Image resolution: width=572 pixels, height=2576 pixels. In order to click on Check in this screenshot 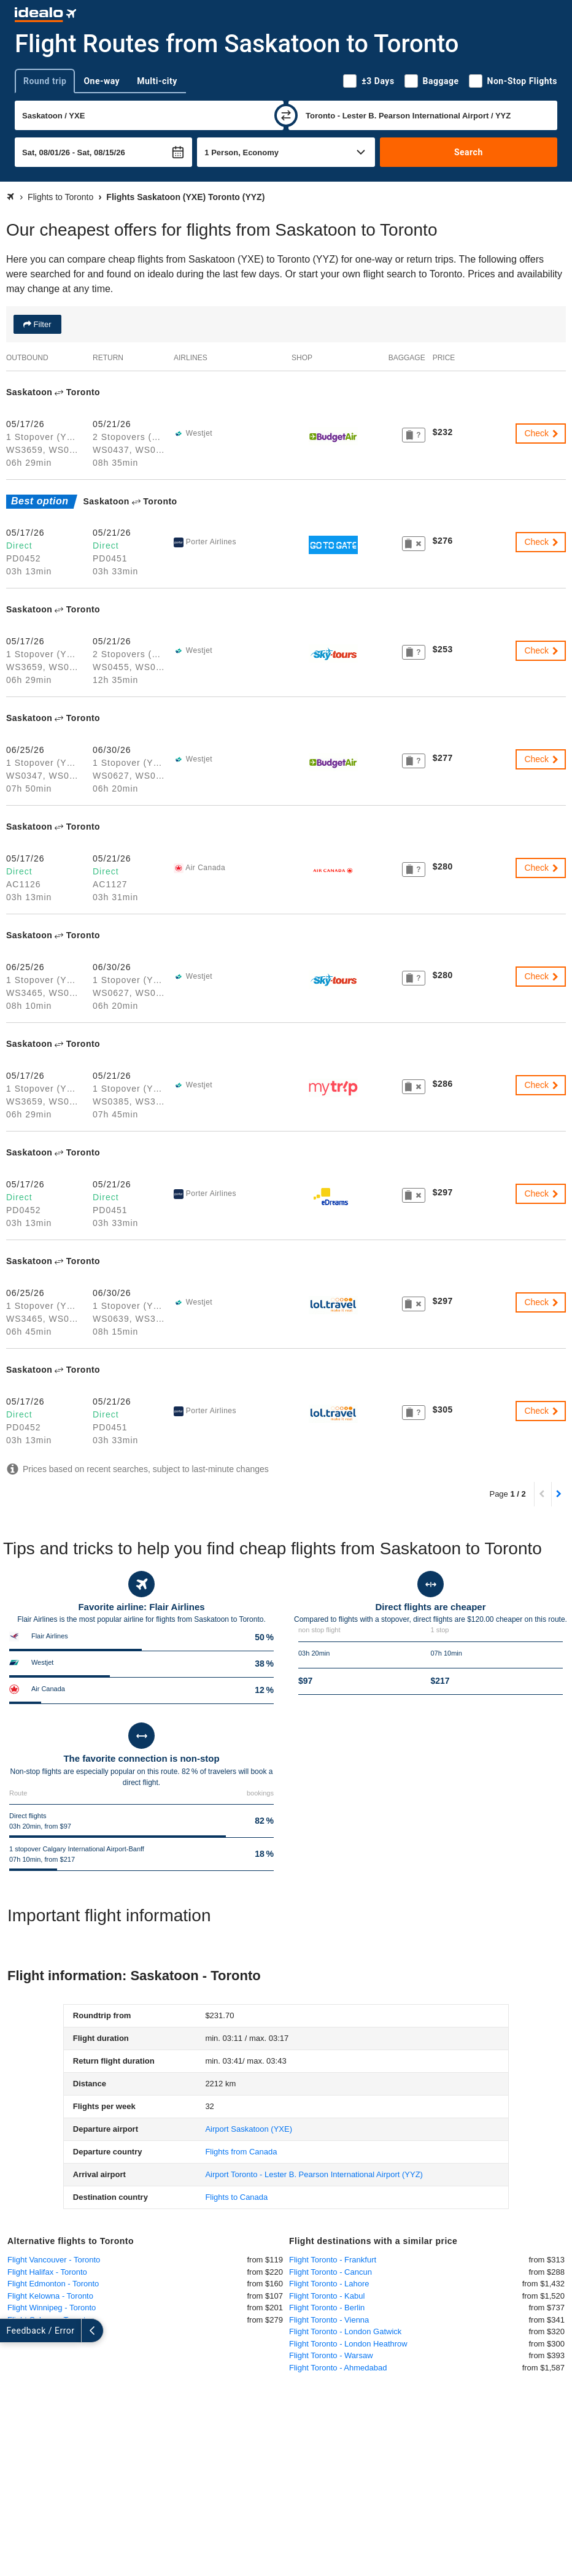, I will do `click(542, 433)`.